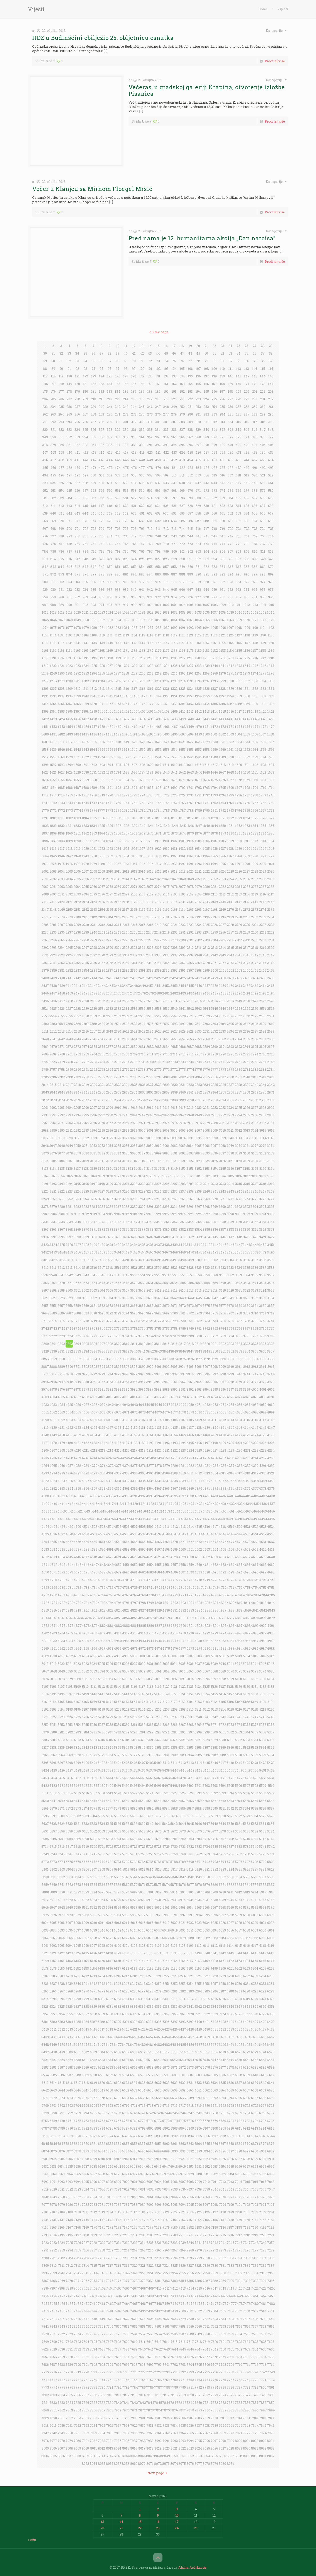  I want to click on 3596, so click(270, 1282).